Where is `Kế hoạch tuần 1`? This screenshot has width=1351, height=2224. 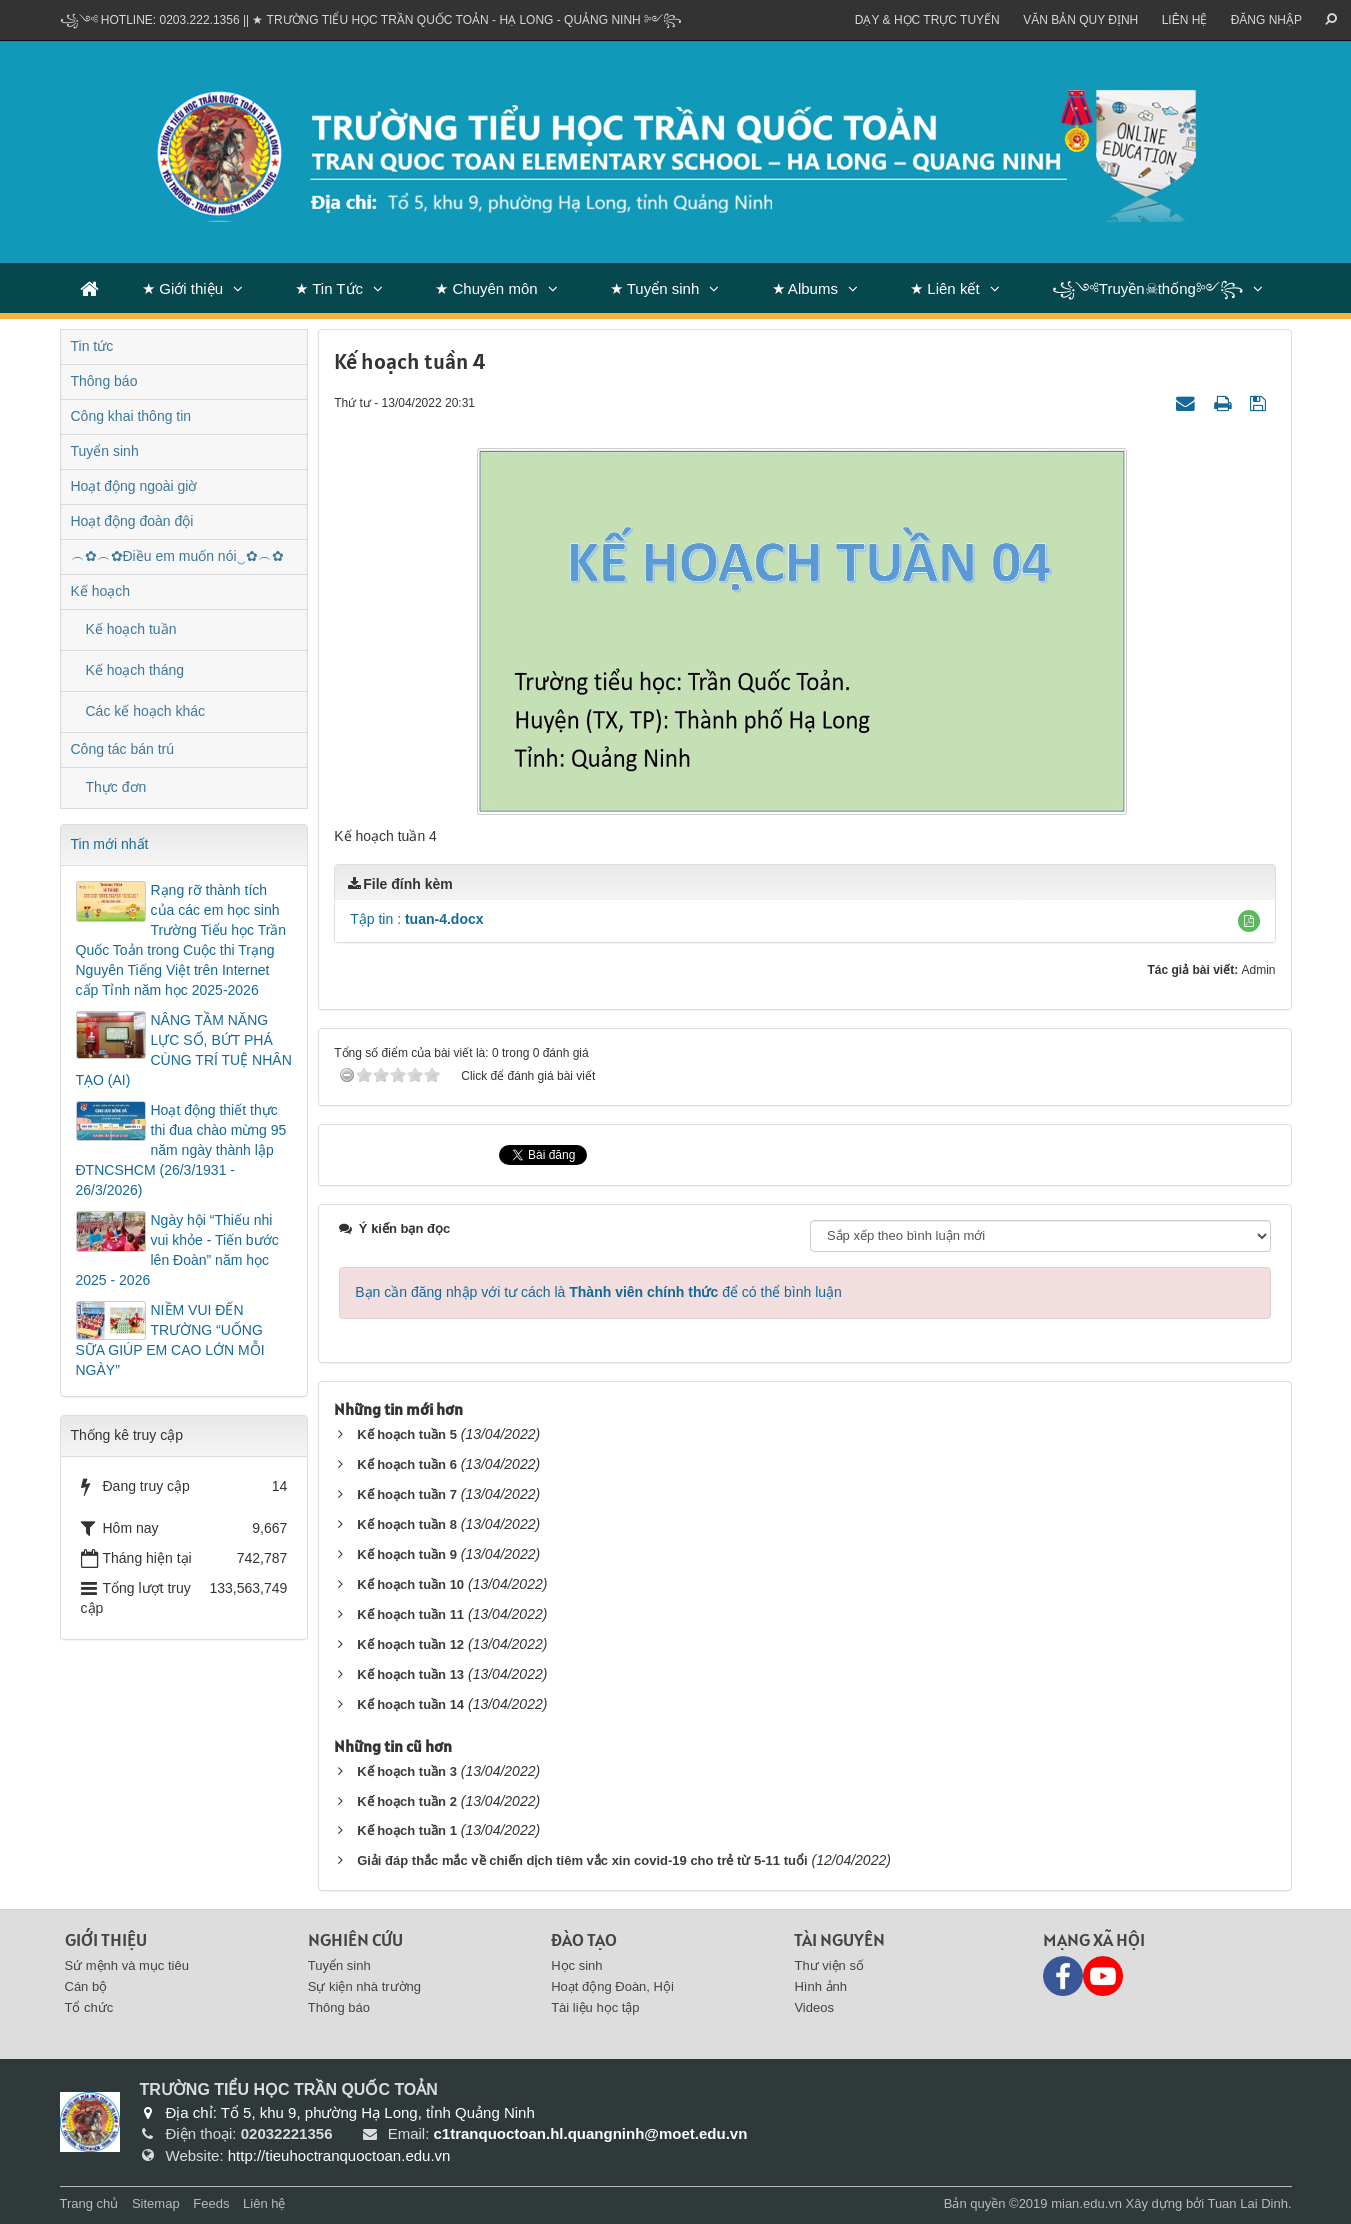 Kế hoạch tuần 1 is located at coordinates (407, 1830).